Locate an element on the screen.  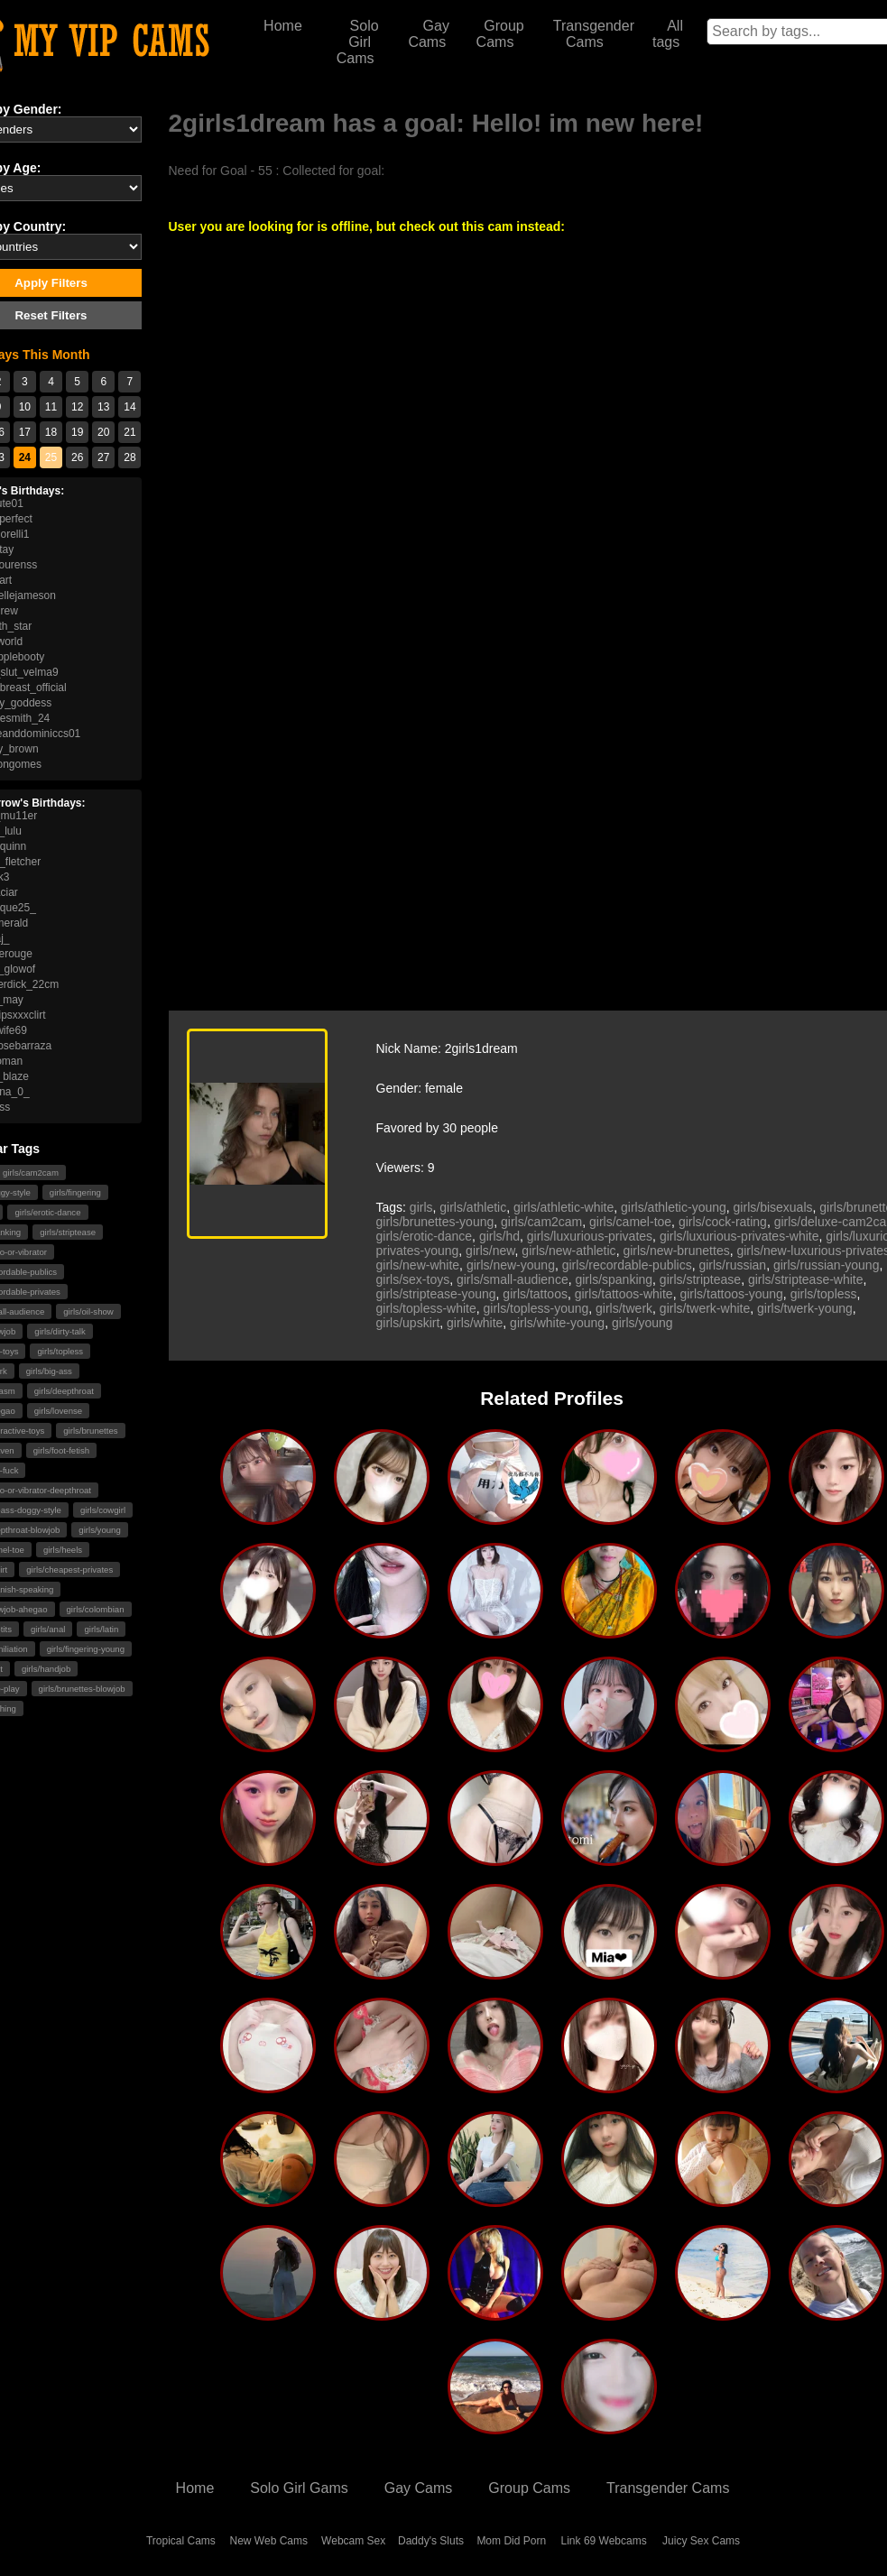
girls/colombian is located at coordinates (96, 1609).